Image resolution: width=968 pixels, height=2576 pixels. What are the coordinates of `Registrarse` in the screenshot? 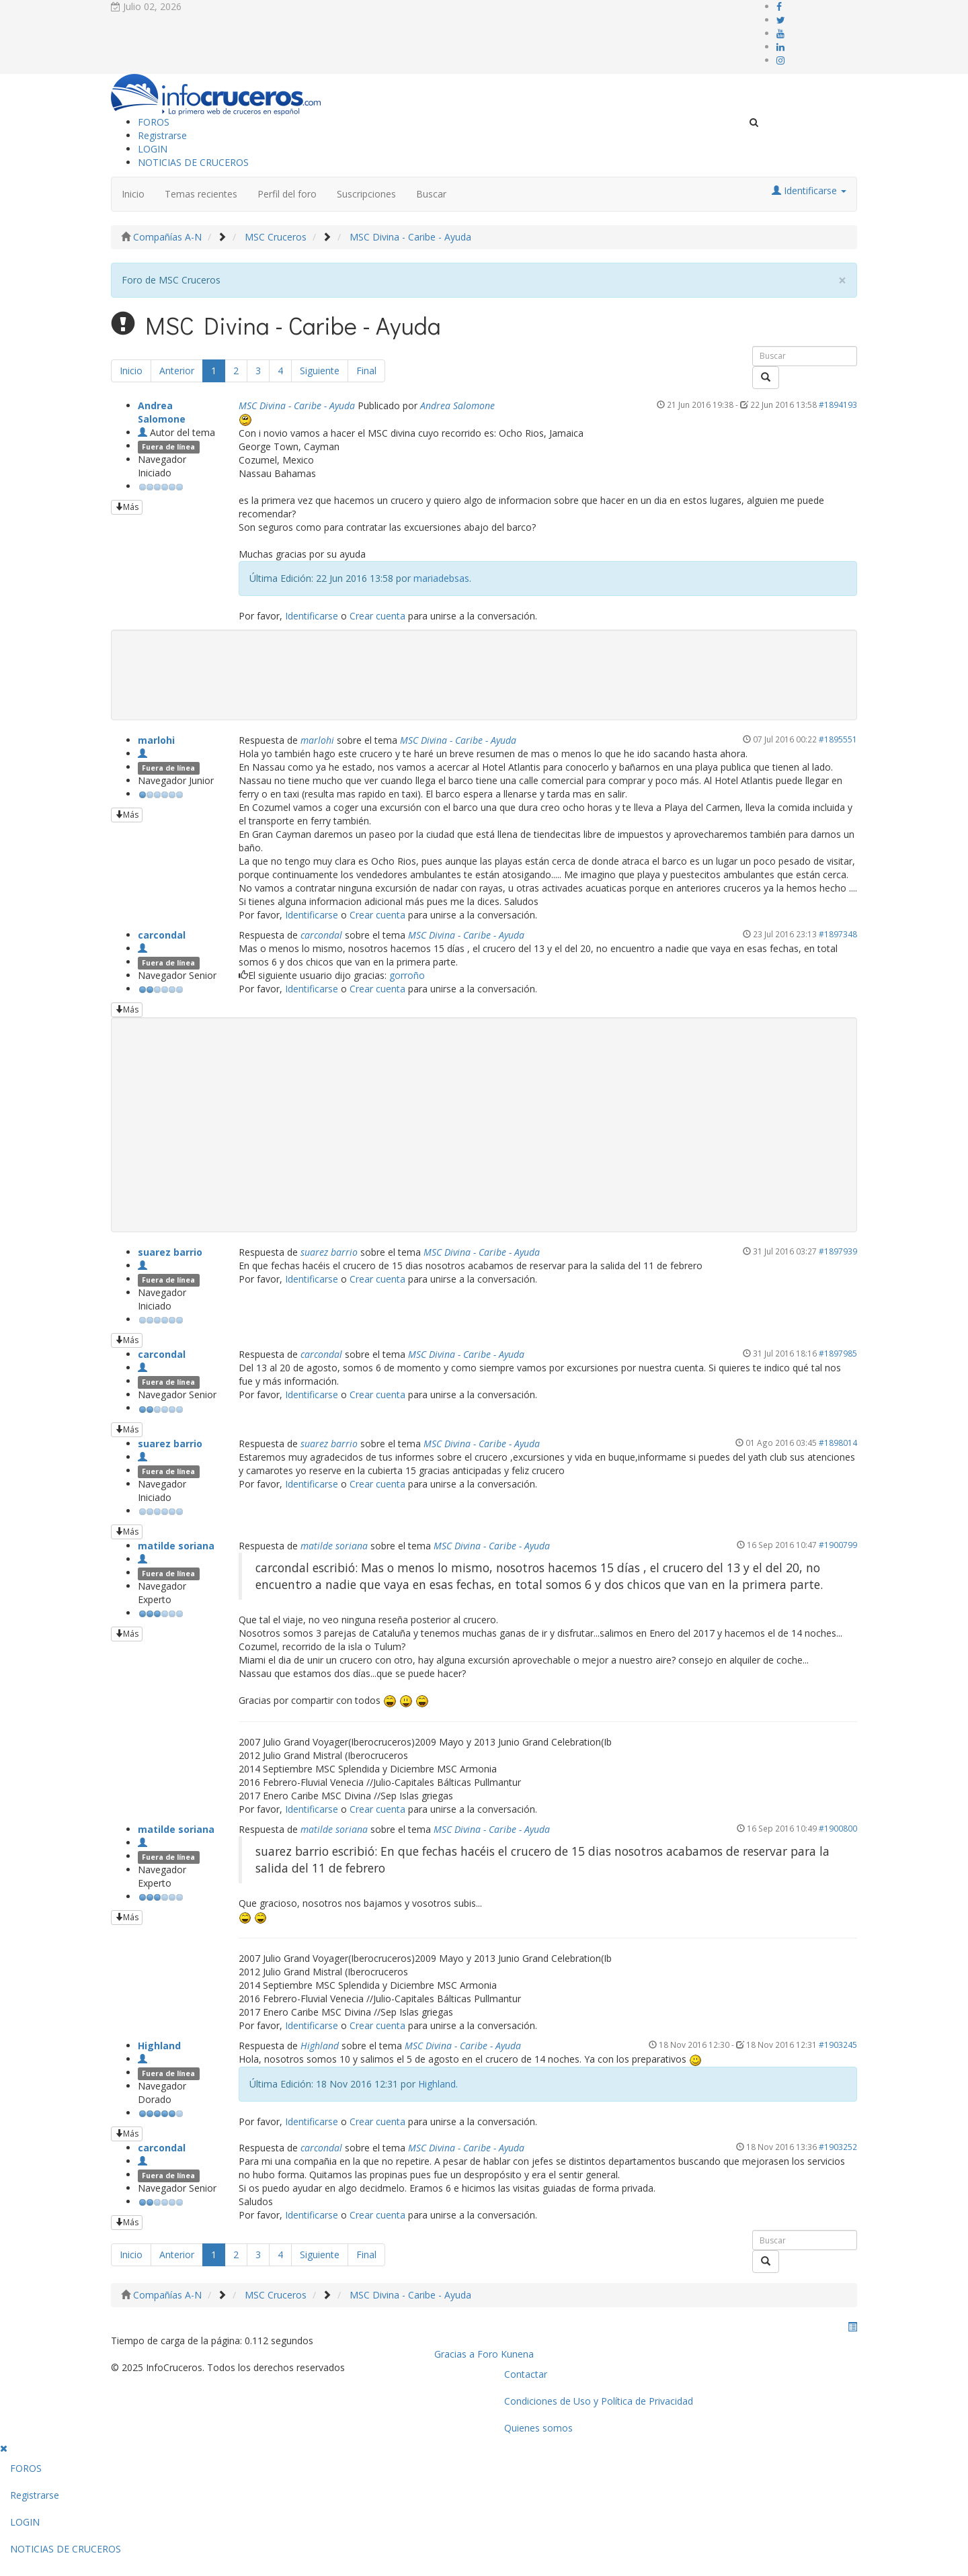 It's located at (162, 135).